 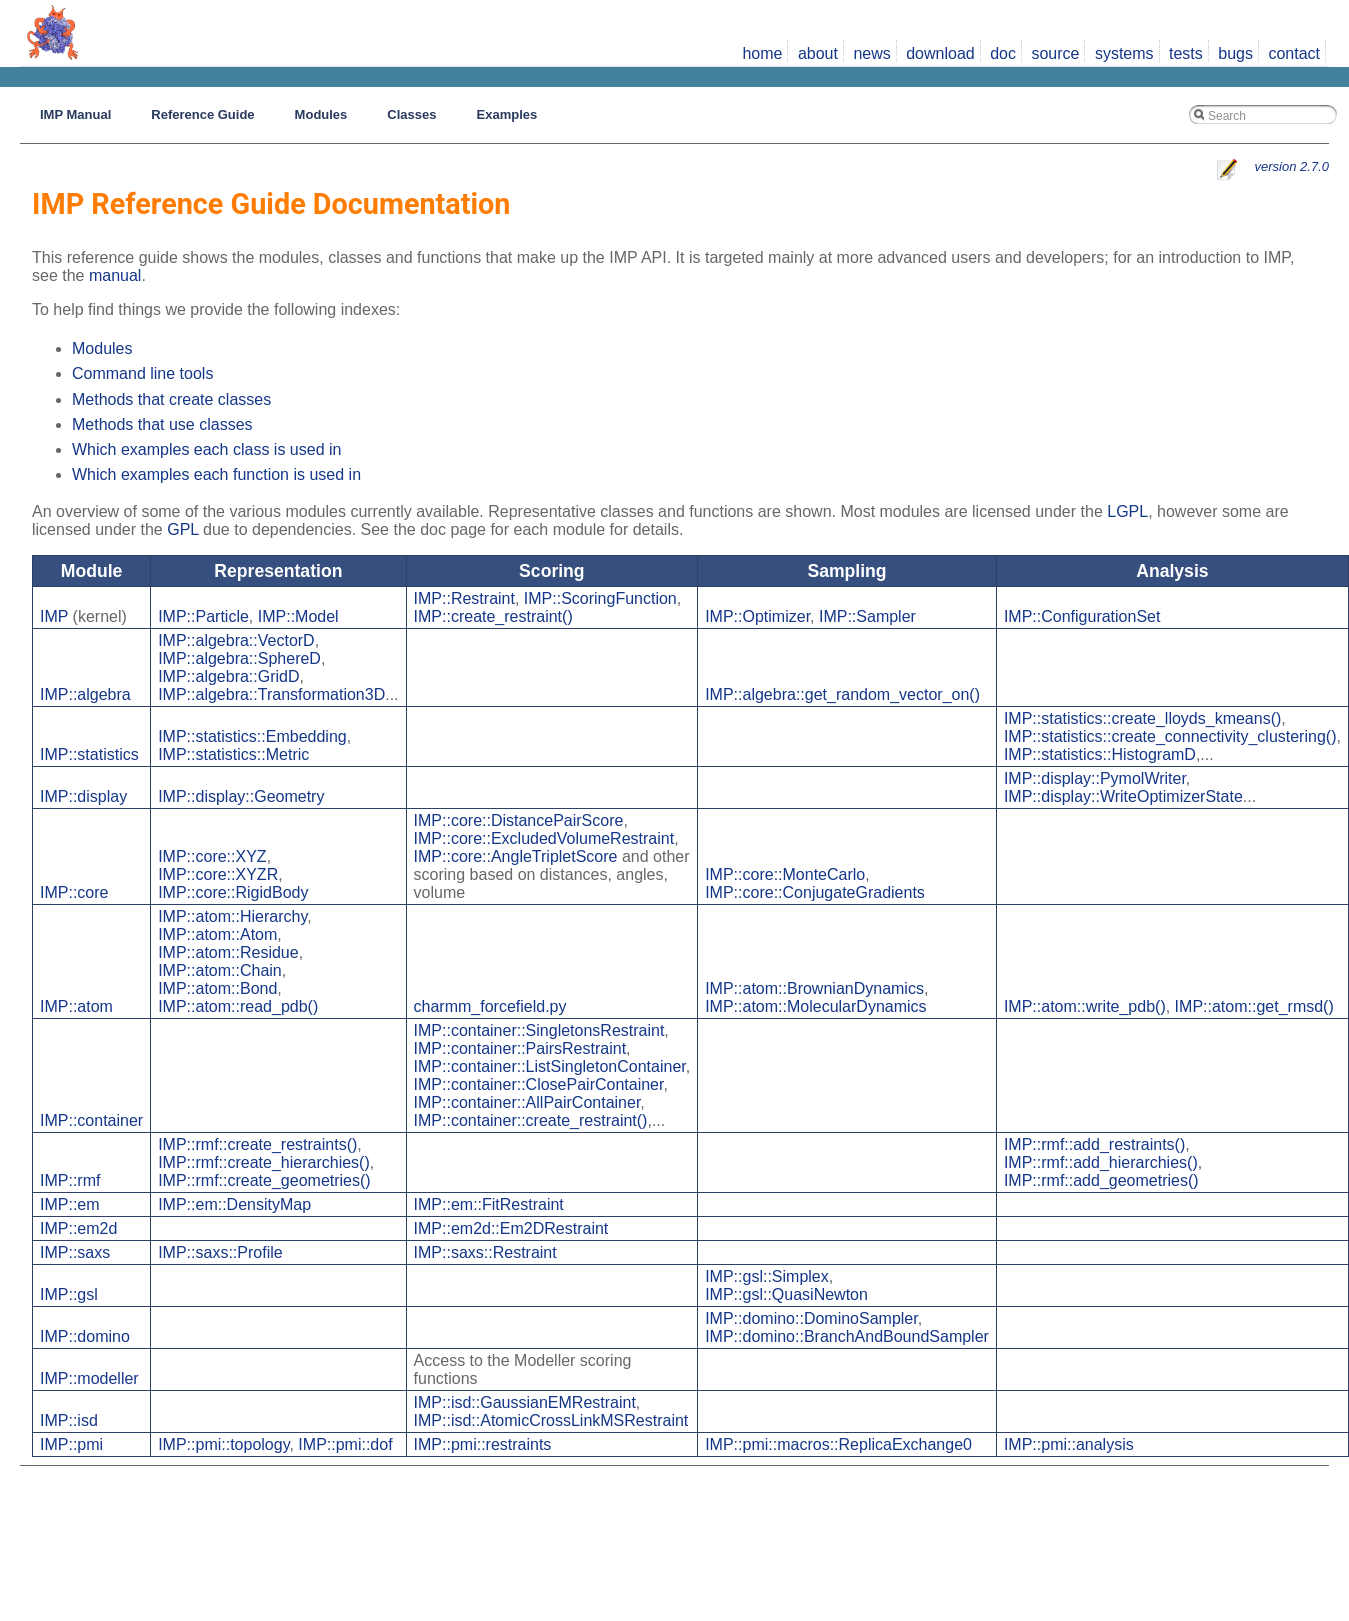 What do you see at coordinates (264, 1180) in the screenshot?
I see `IMP::rmf::create_geometries()` at bounding box center [264, 1180].